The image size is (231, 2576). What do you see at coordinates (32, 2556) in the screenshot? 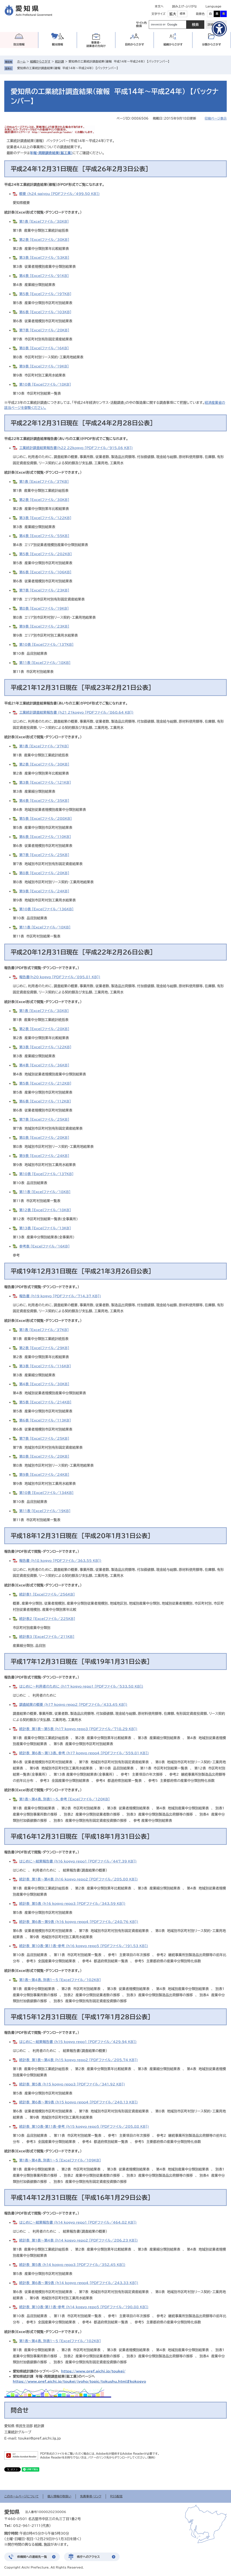
I see `県機関への連絡先一覧` at bounding box center [32, 2556].